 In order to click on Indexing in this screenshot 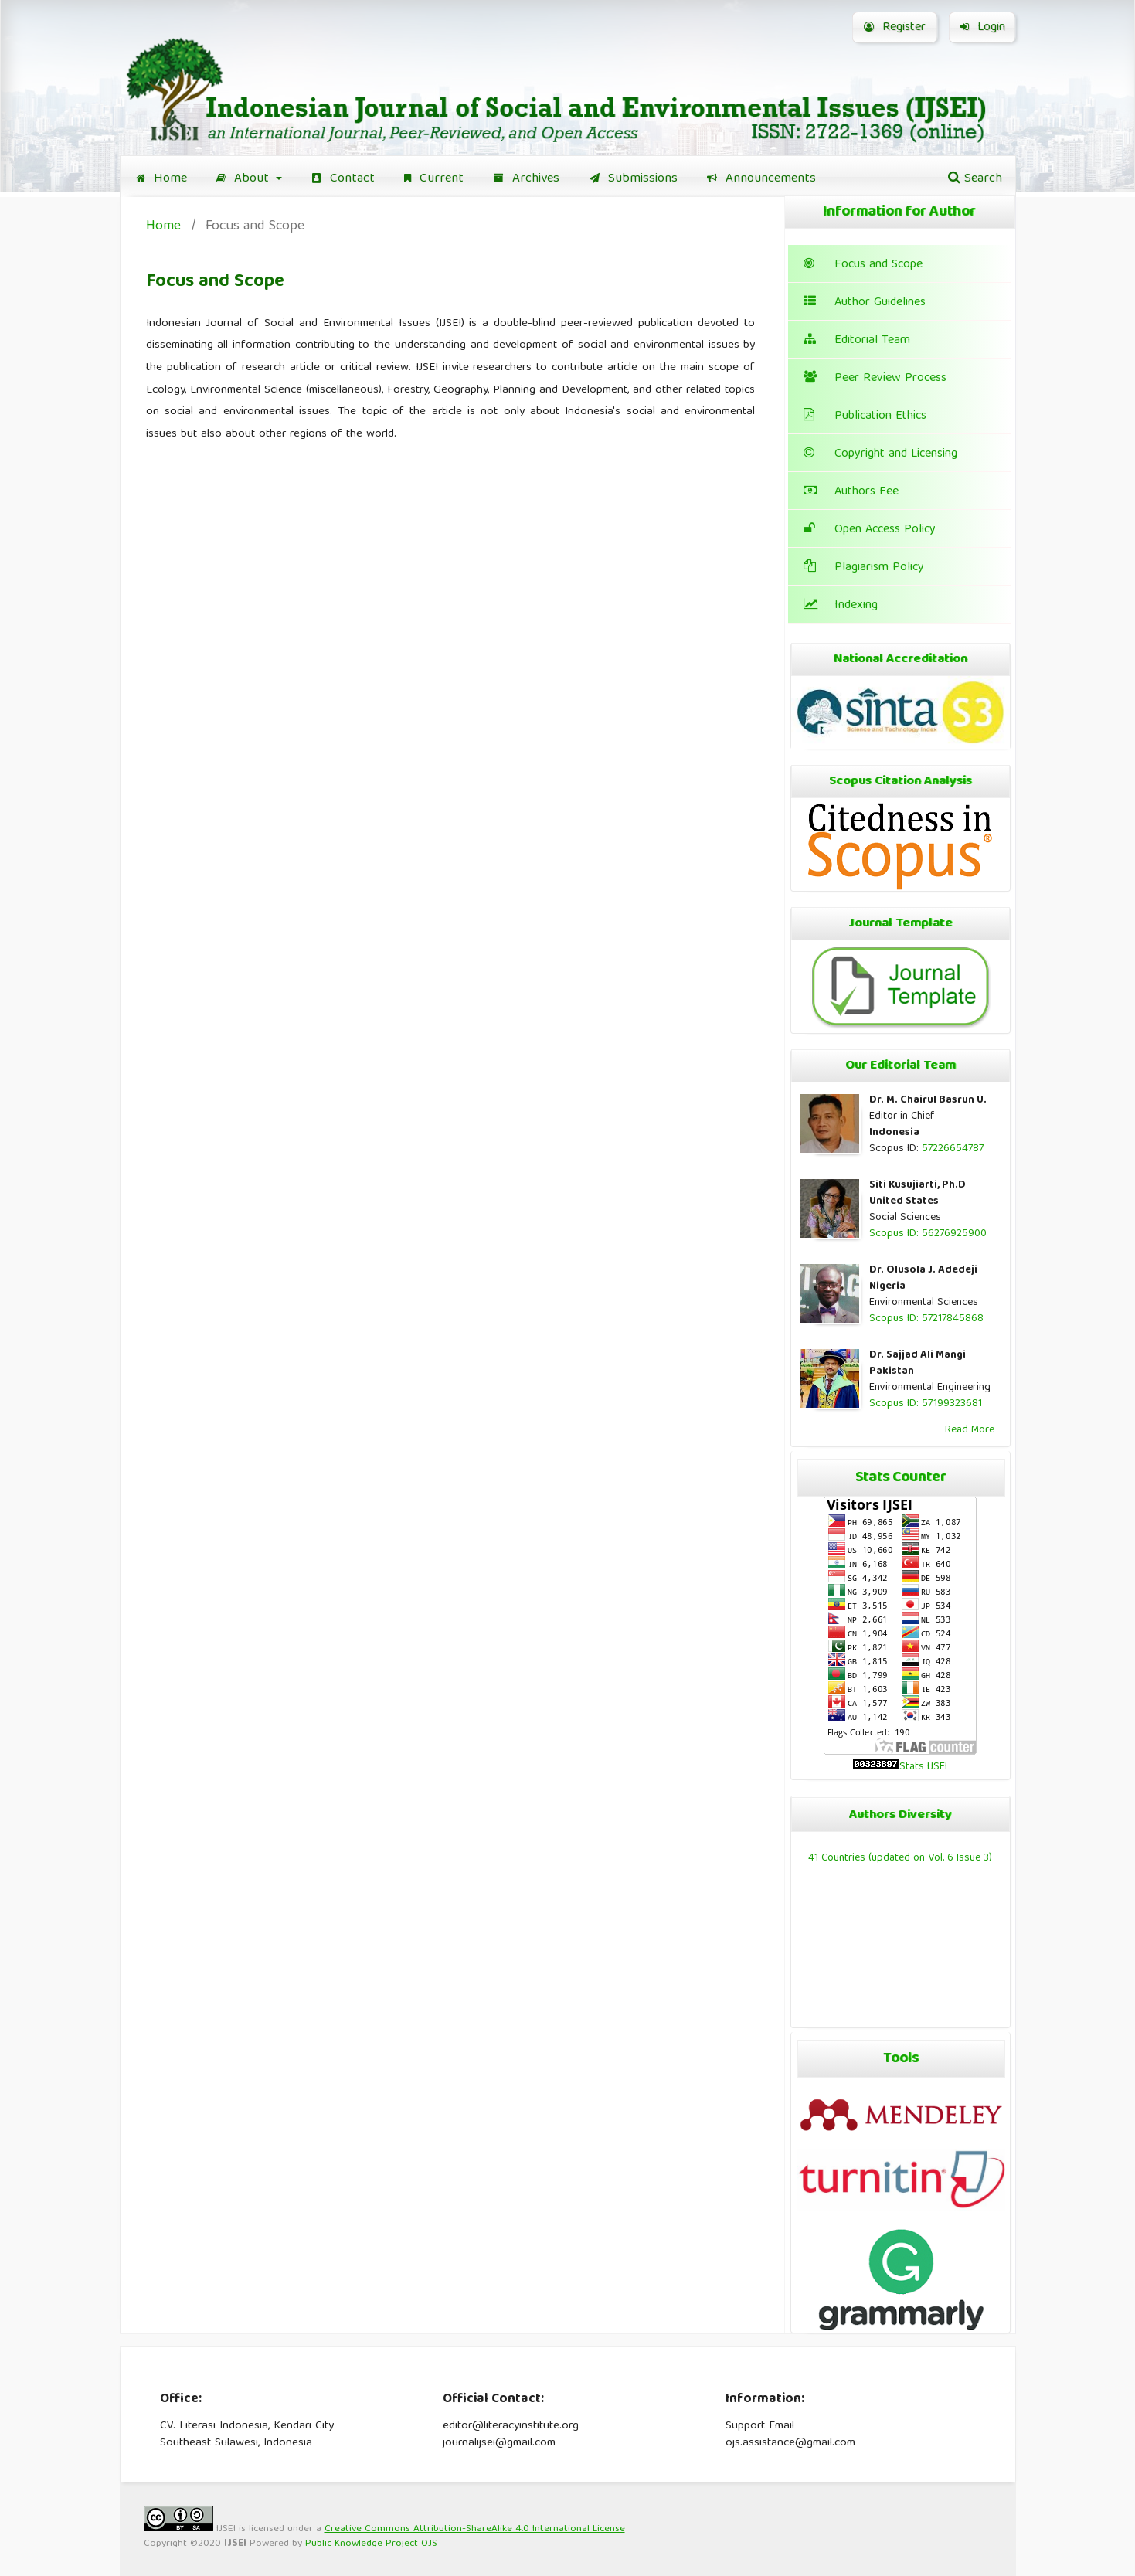, I will do `click(841, 606)`.